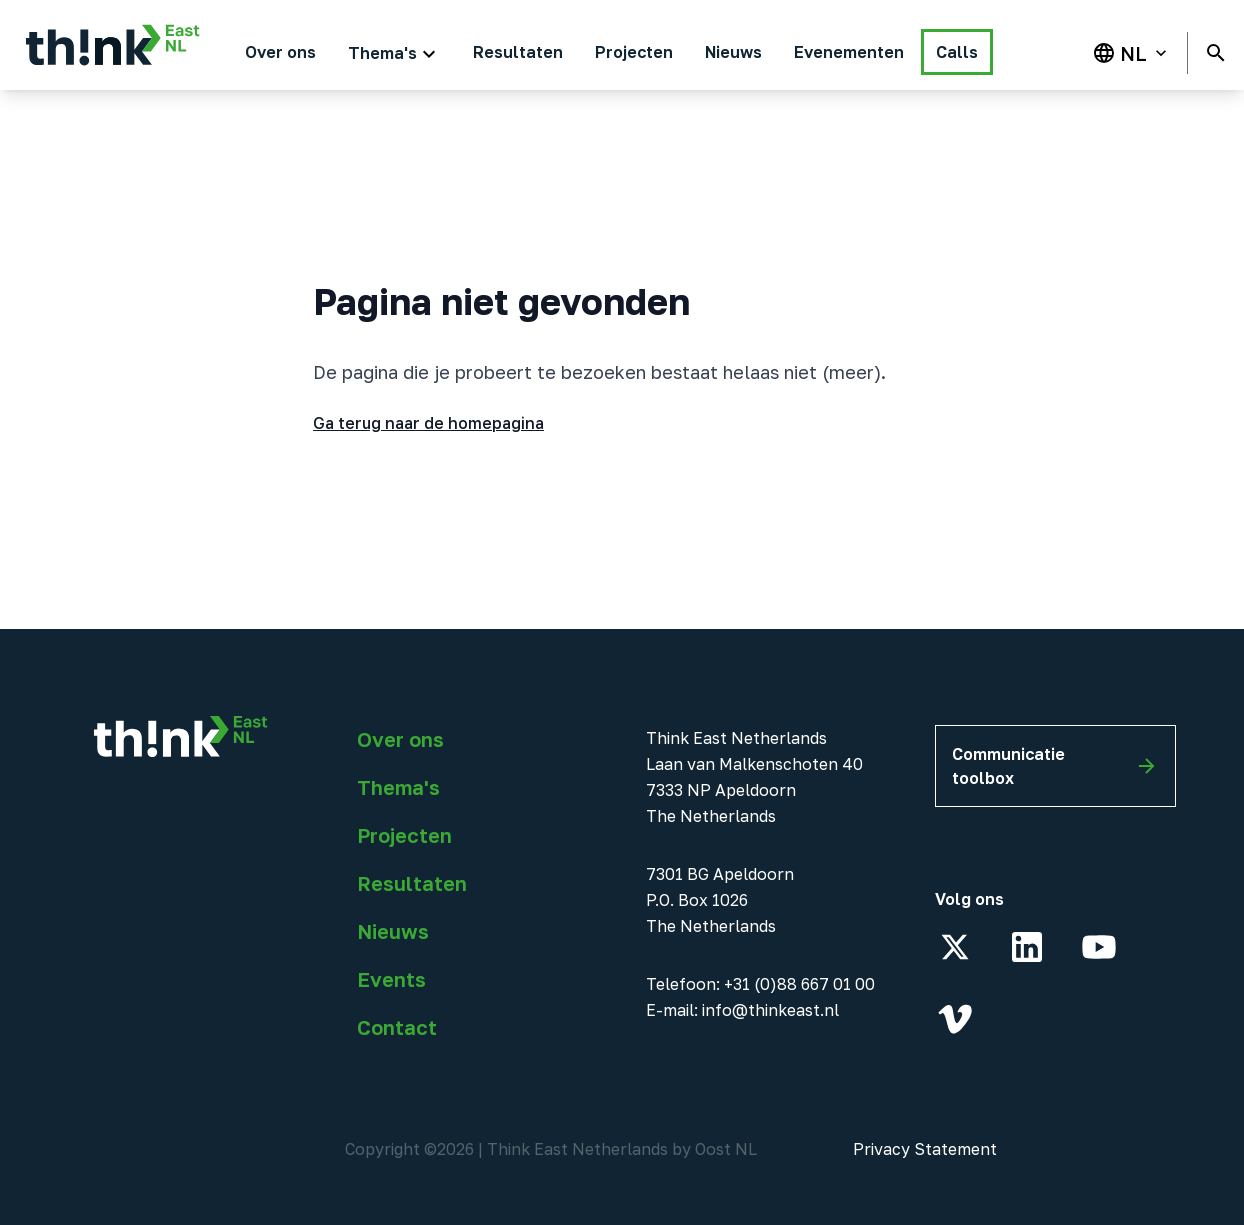  I want to click on Thema's, so click(398, 787).